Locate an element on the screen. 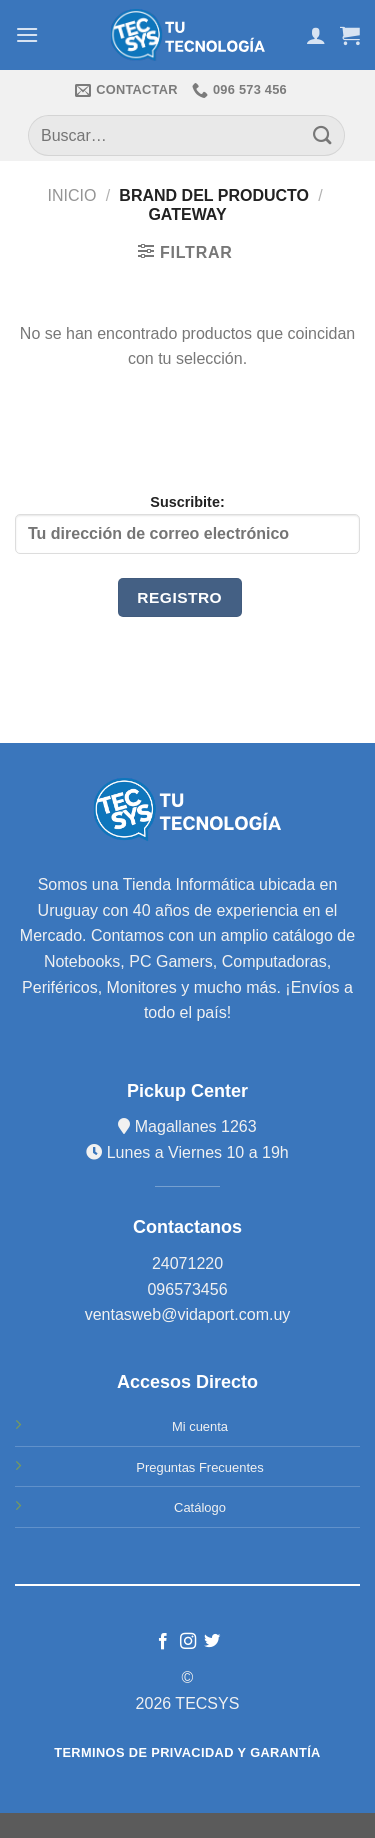  [Síguenos en Twitter] is located at coordinates (212, 1642).